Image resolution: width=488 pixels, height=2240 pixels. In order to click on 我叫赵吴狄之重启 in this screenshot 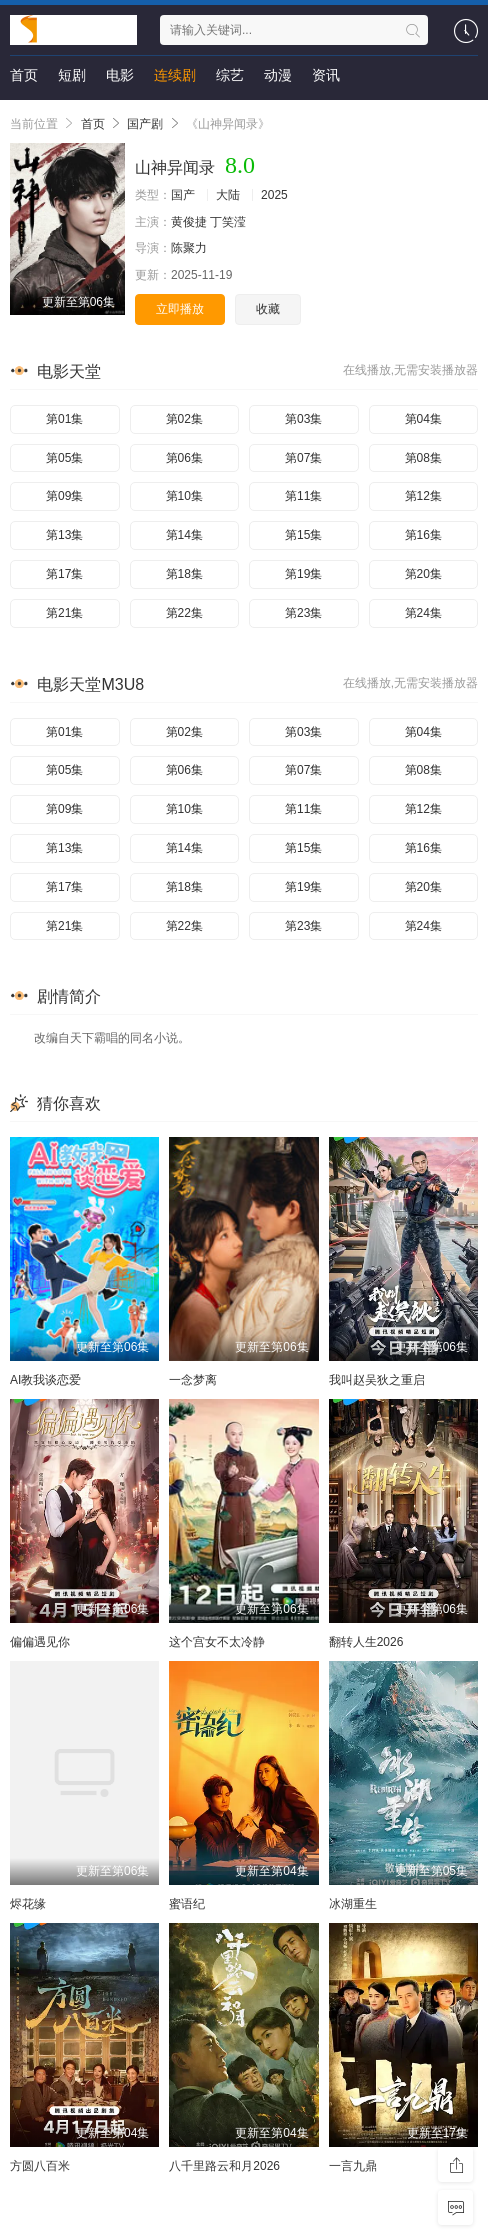, I will do `click(377, 1380)`.